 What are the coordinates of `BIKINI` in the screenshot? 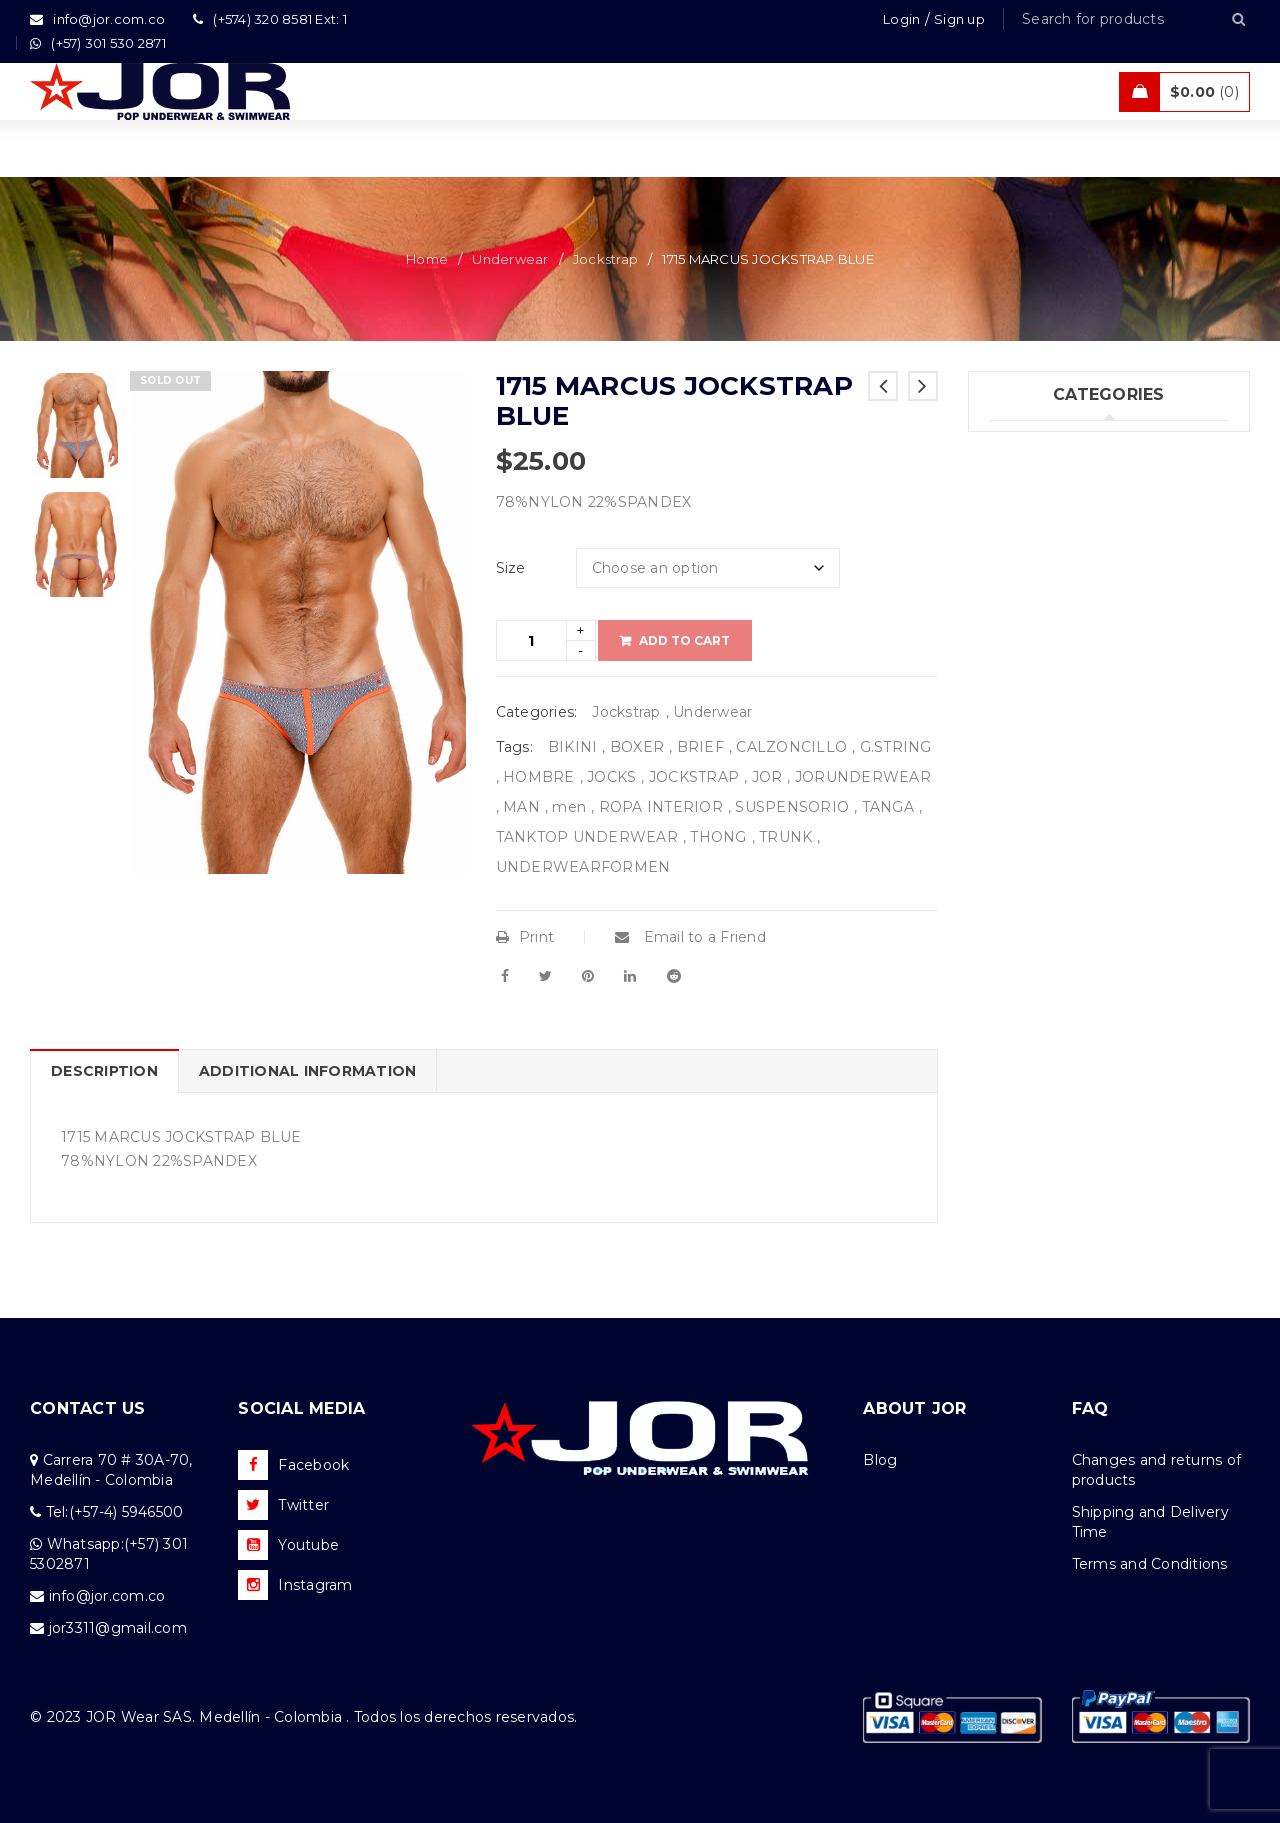 It's located at (573, 747).